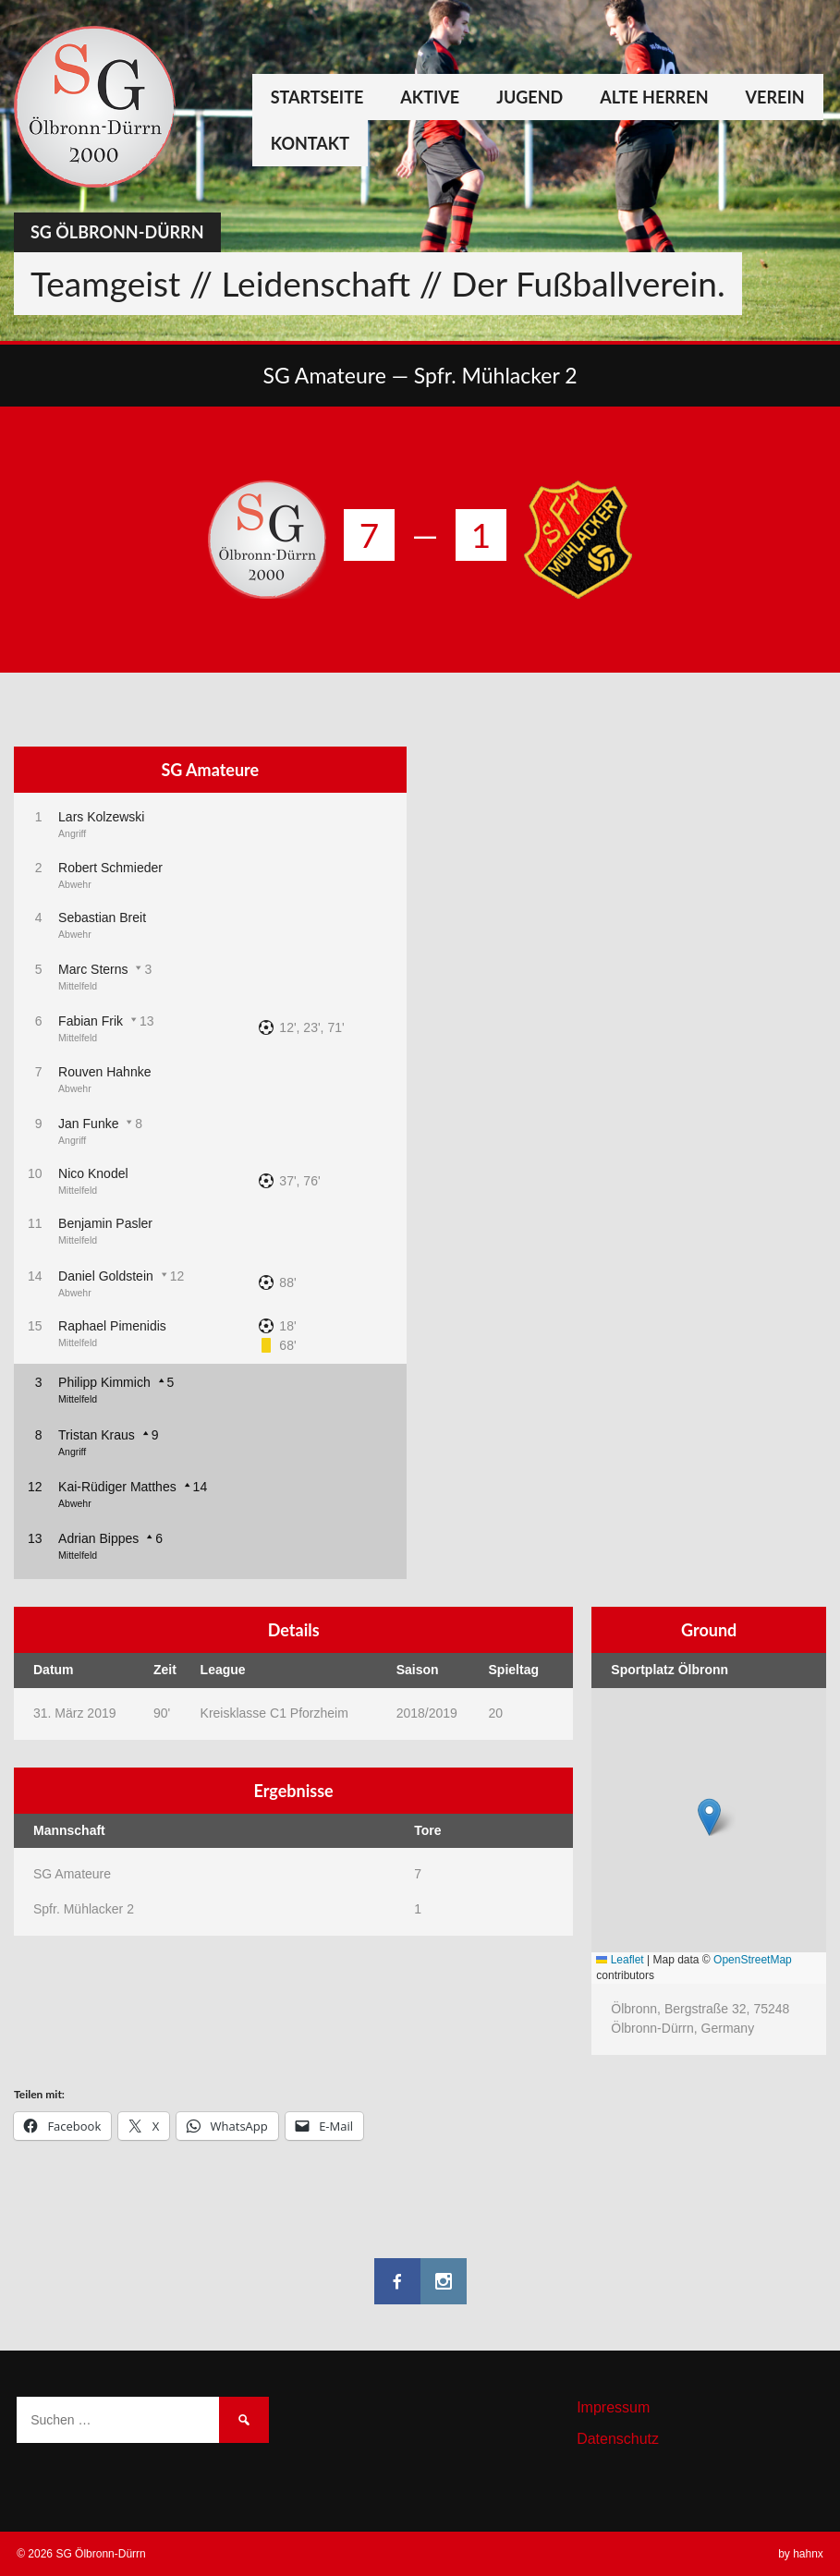 The image size is (840, 2576). What do you see at coordinates (618, 2439) in the screenshot?
I see `Datenschutz` at bounding box center [618, 2439].